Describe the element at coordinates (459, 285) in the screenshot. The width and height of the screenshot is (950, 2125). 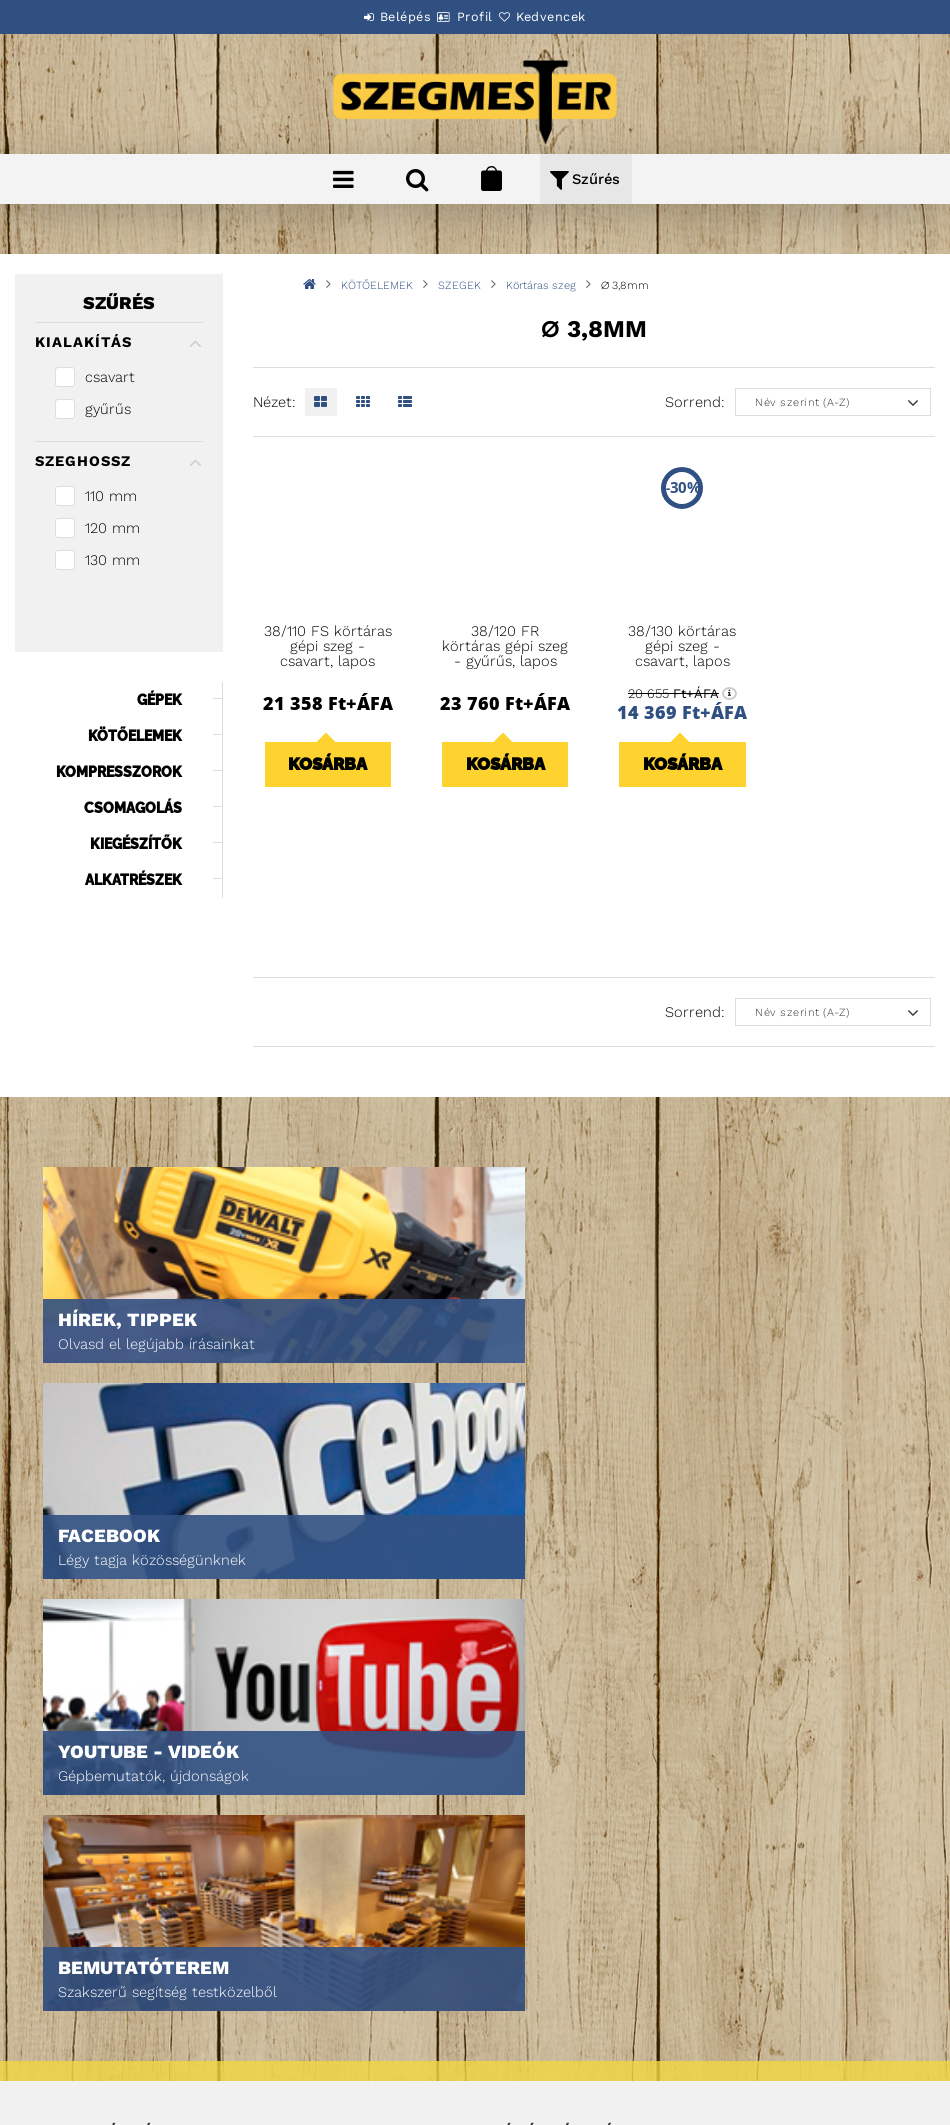
I see `SZEGEK` at that location.